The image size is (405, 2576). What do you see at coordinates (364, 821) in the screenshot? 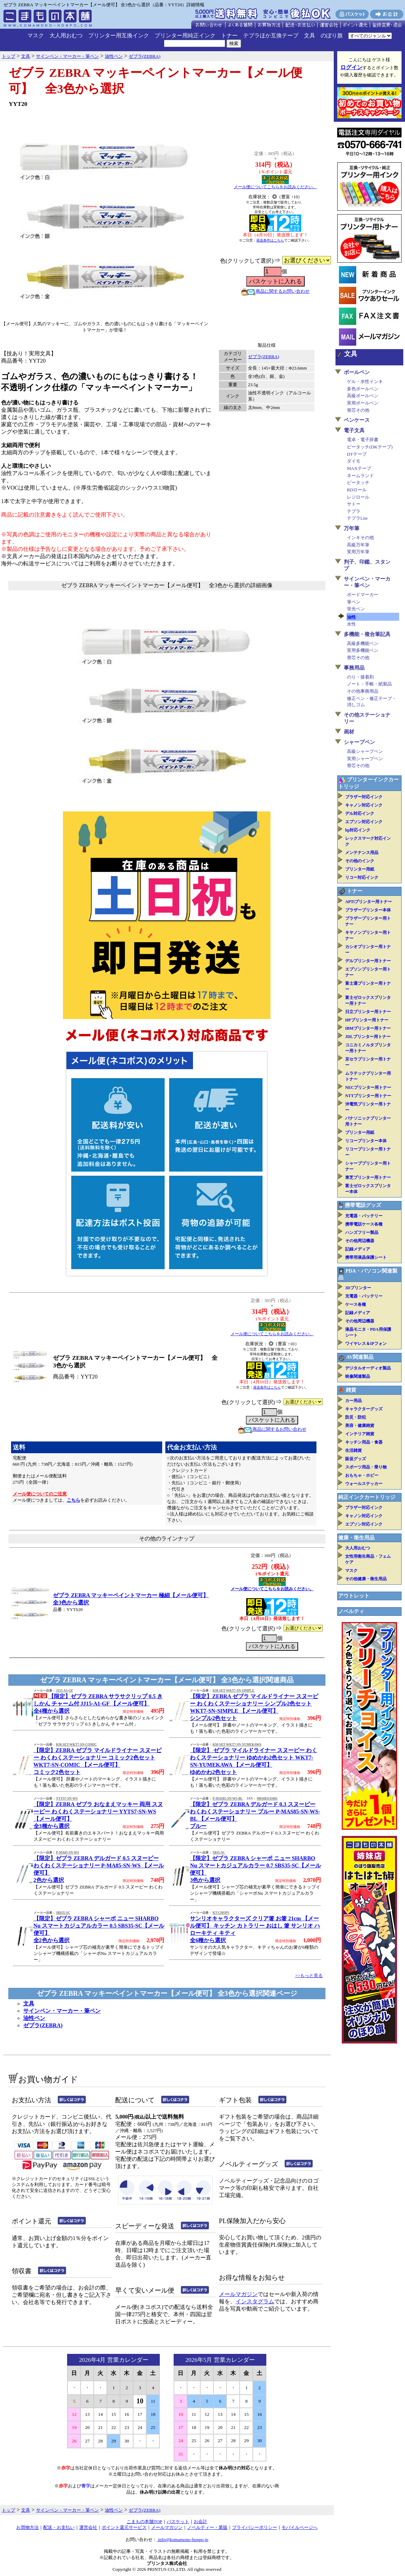
I see `エプソン対応インク` at bounding box center [364, 821].